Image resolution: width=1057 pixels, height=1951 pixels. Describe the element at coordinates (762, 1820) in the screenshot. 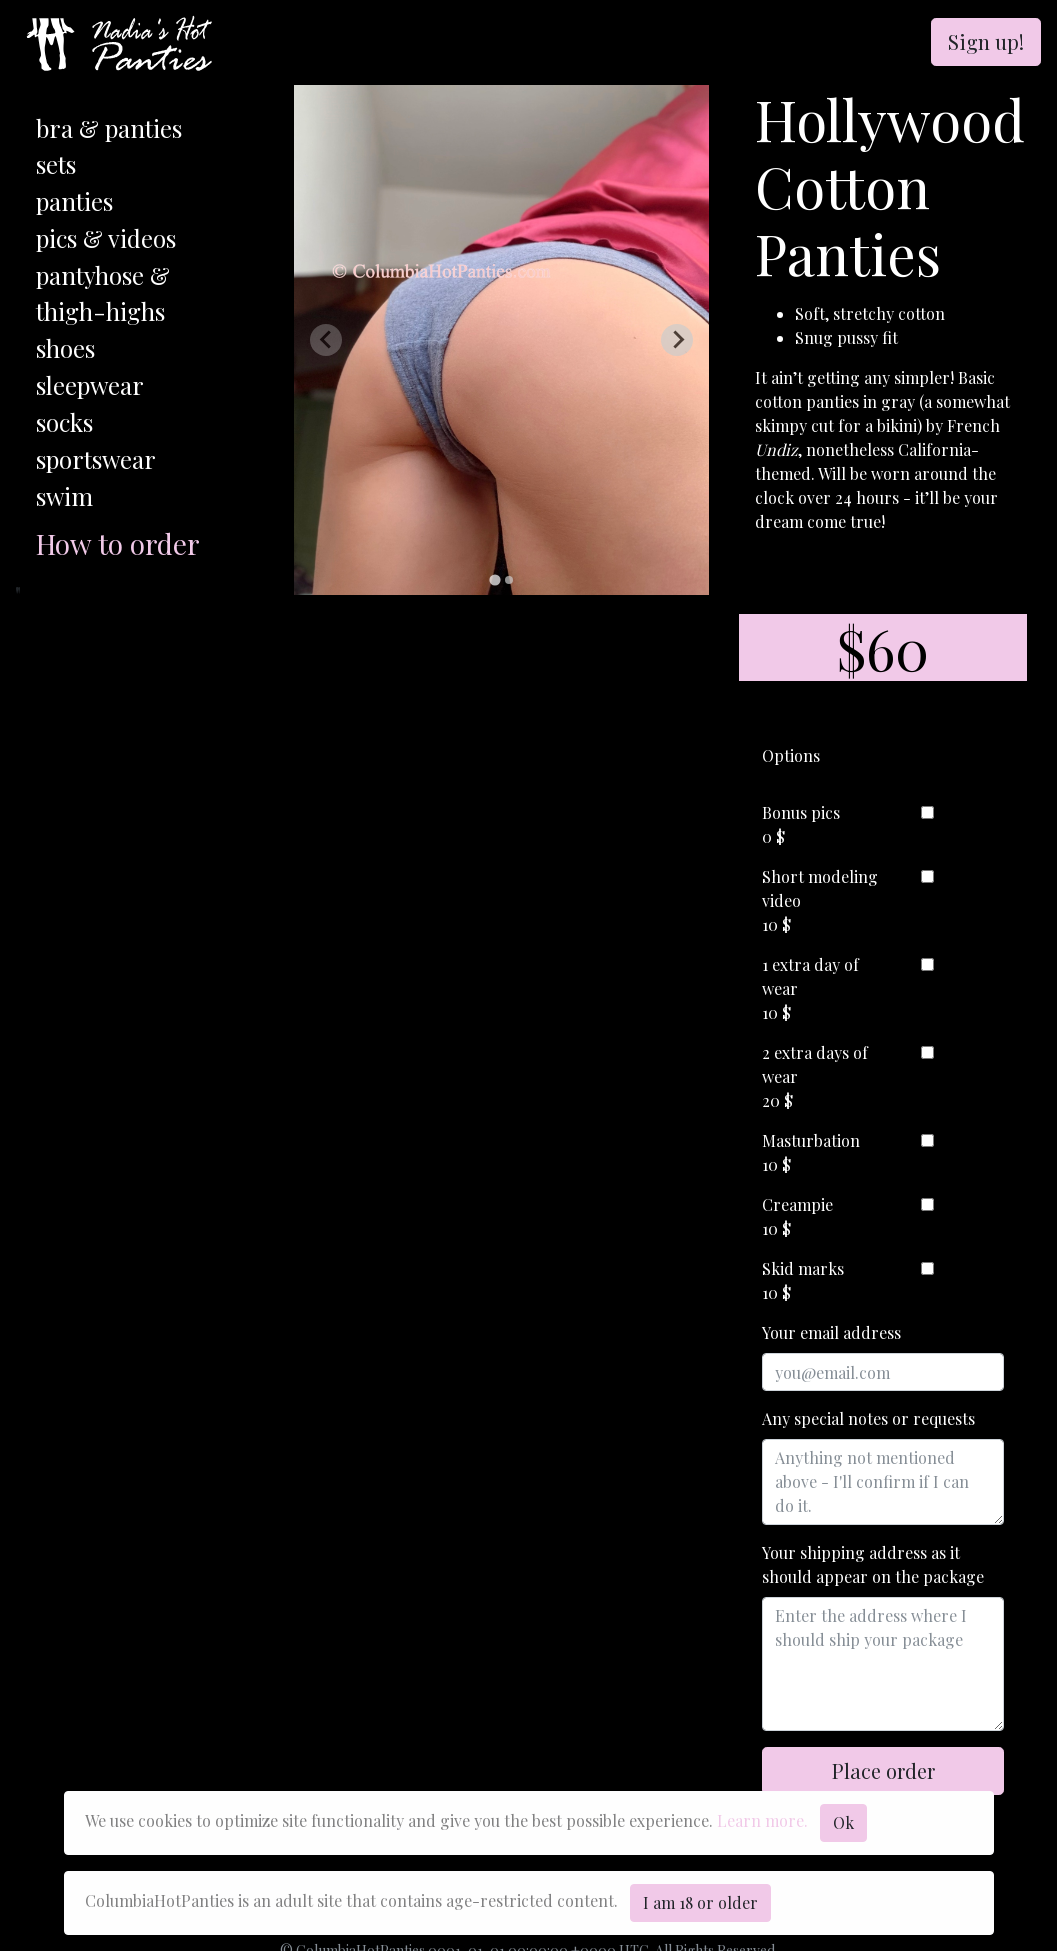

I see `Learn more.` at that location.